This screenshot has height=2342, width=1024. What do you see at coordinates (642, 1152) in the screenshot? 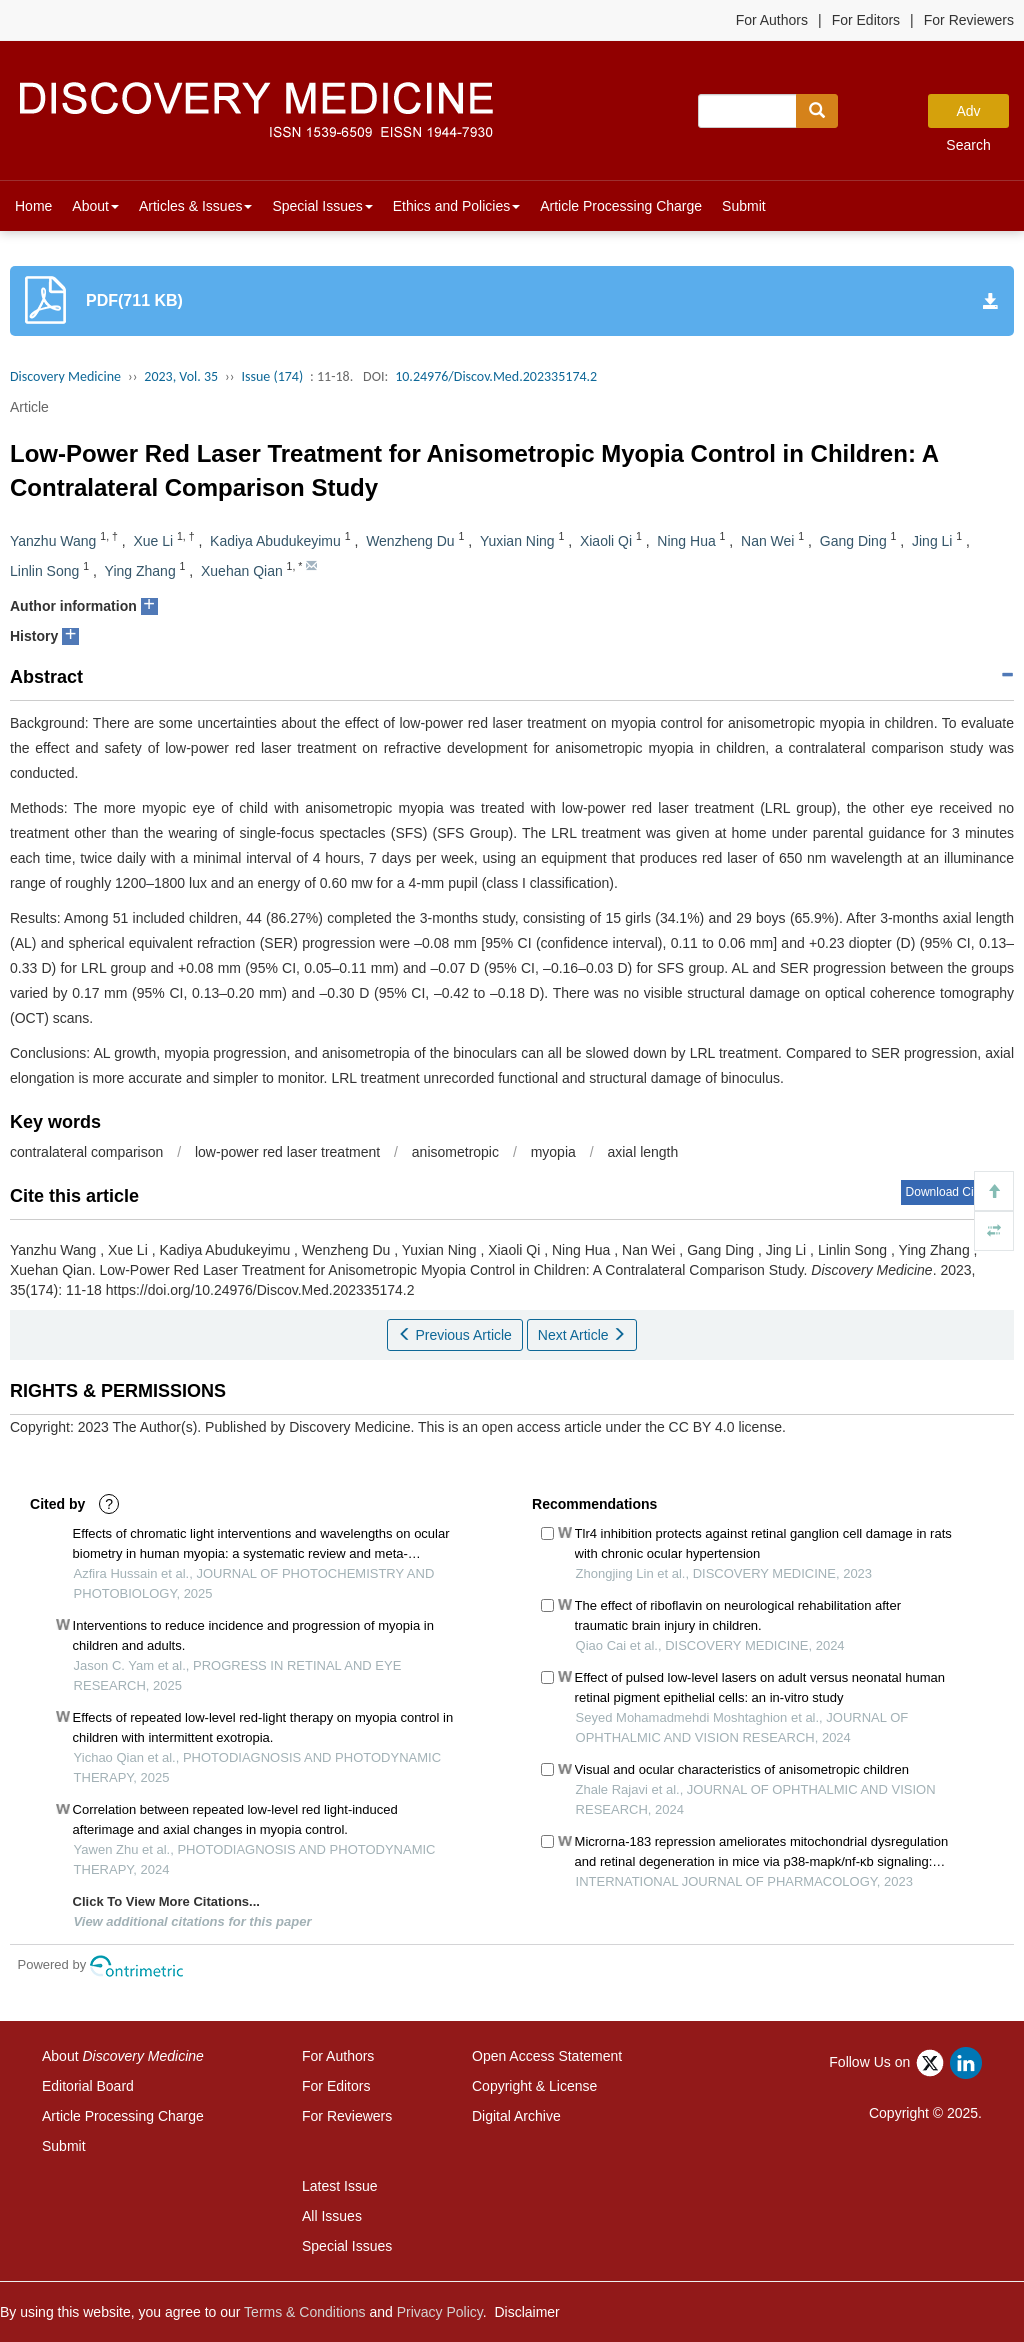
I see `axial length` at bounding box center [642, 1152].